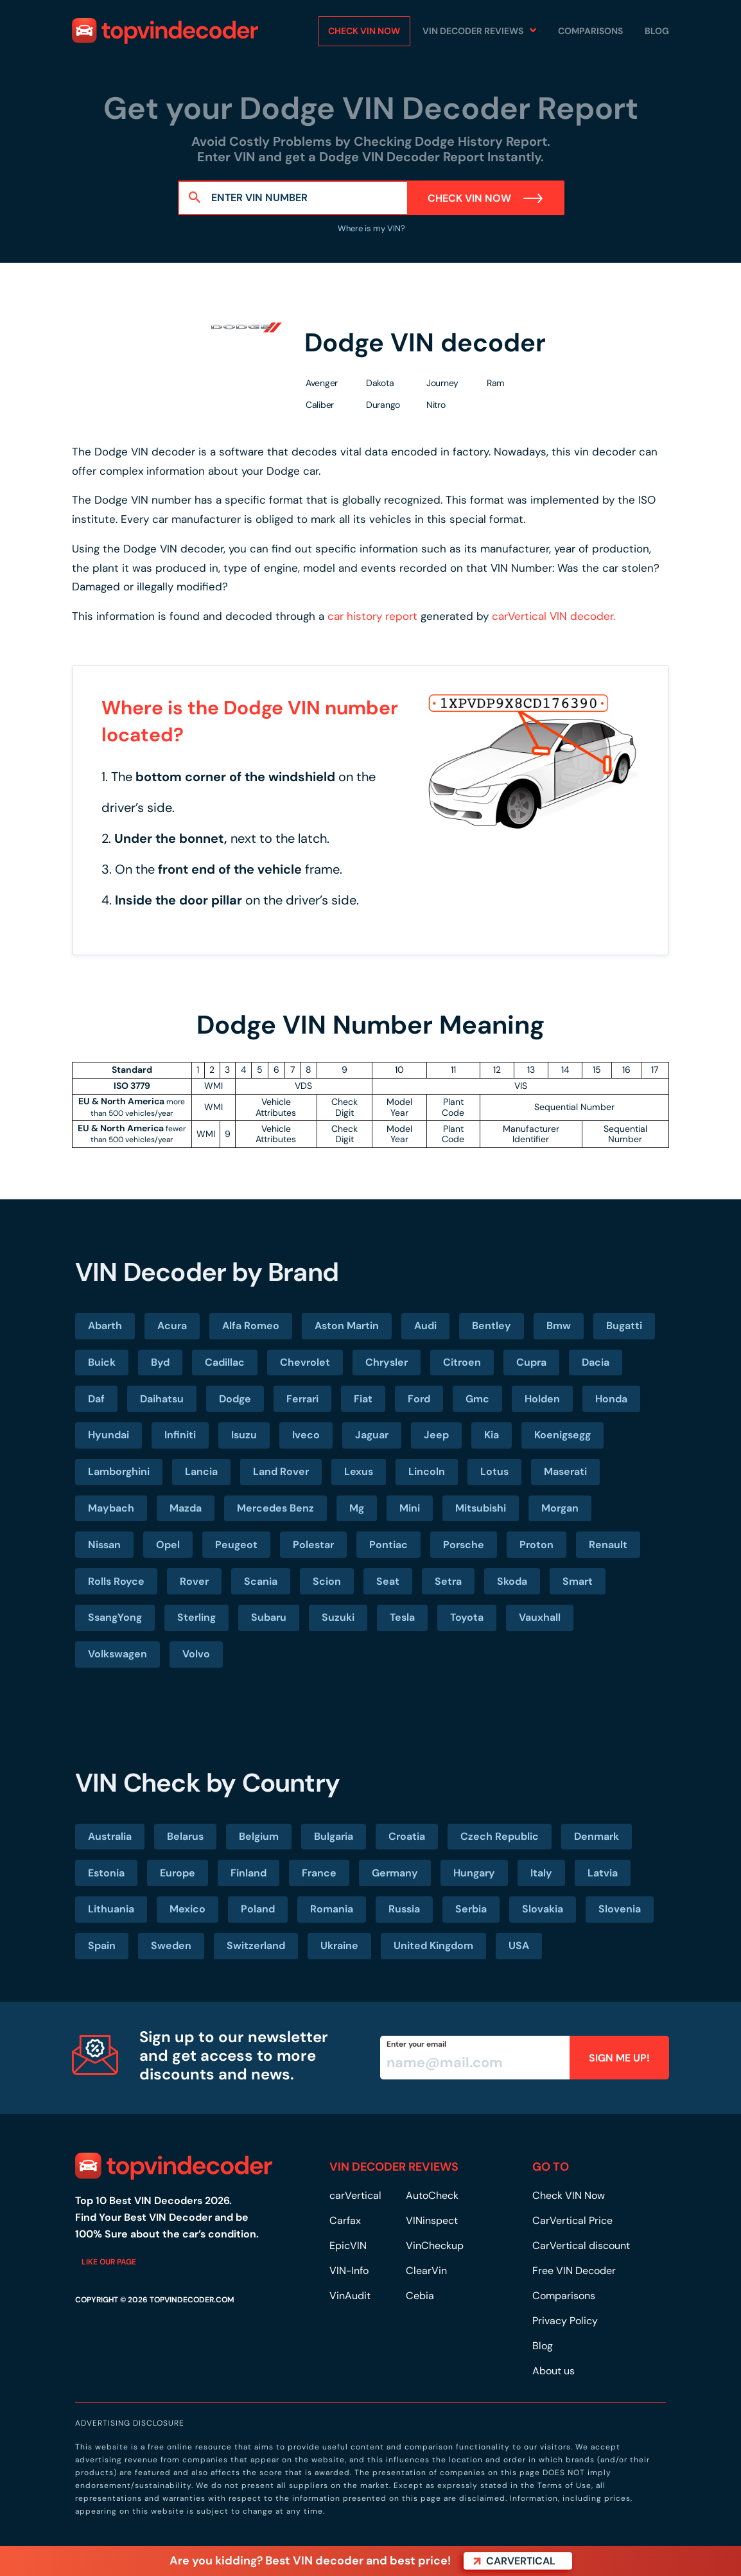  I want to click on Mg, so click(356, 1508).